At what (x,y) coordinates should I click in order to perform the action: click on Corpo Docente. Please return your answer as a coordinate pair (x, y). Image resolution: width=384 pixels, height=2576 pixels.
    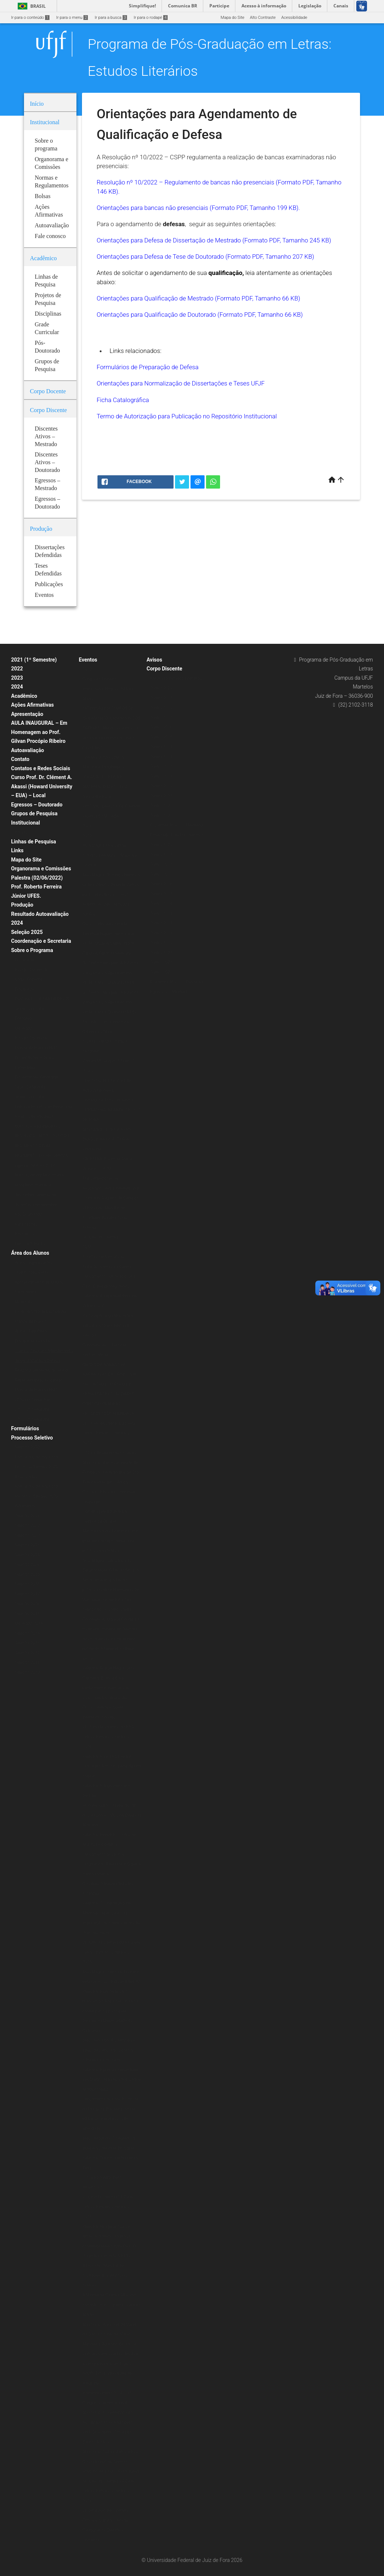
    Looking at the image, I should click on (28, 979).